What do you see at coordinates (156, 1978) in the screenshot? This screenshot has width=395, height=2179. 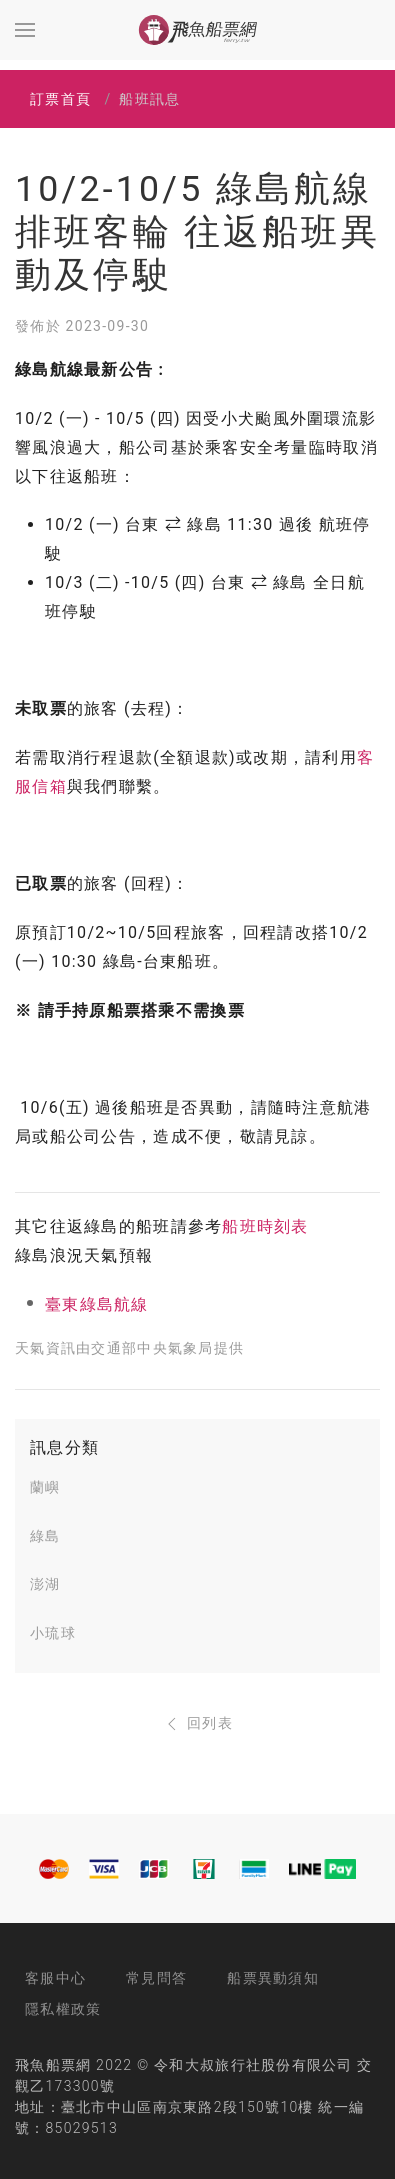 I see `常見問答` at bounding box center [156, 1978].